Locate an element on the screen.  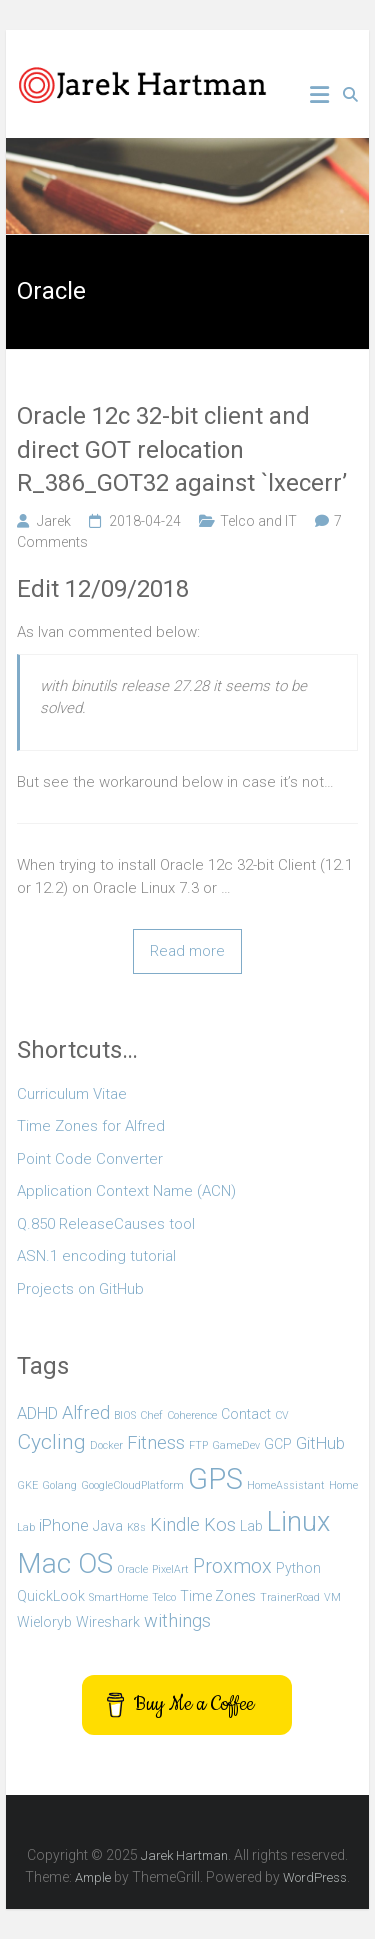
BIOS [BIOS (1 item)] is located at coordinates (125, 1415).